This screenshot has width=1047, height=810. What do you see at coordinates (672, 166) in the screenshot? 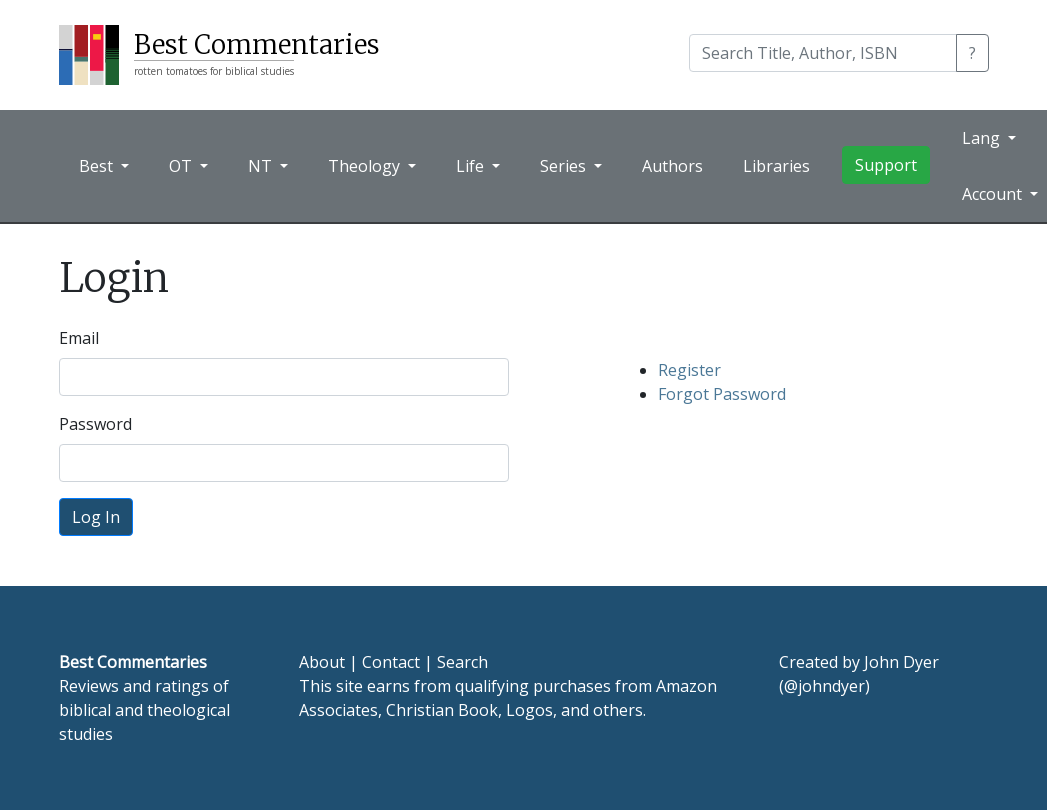
I see `Authors` at bounding box center [672, 166].